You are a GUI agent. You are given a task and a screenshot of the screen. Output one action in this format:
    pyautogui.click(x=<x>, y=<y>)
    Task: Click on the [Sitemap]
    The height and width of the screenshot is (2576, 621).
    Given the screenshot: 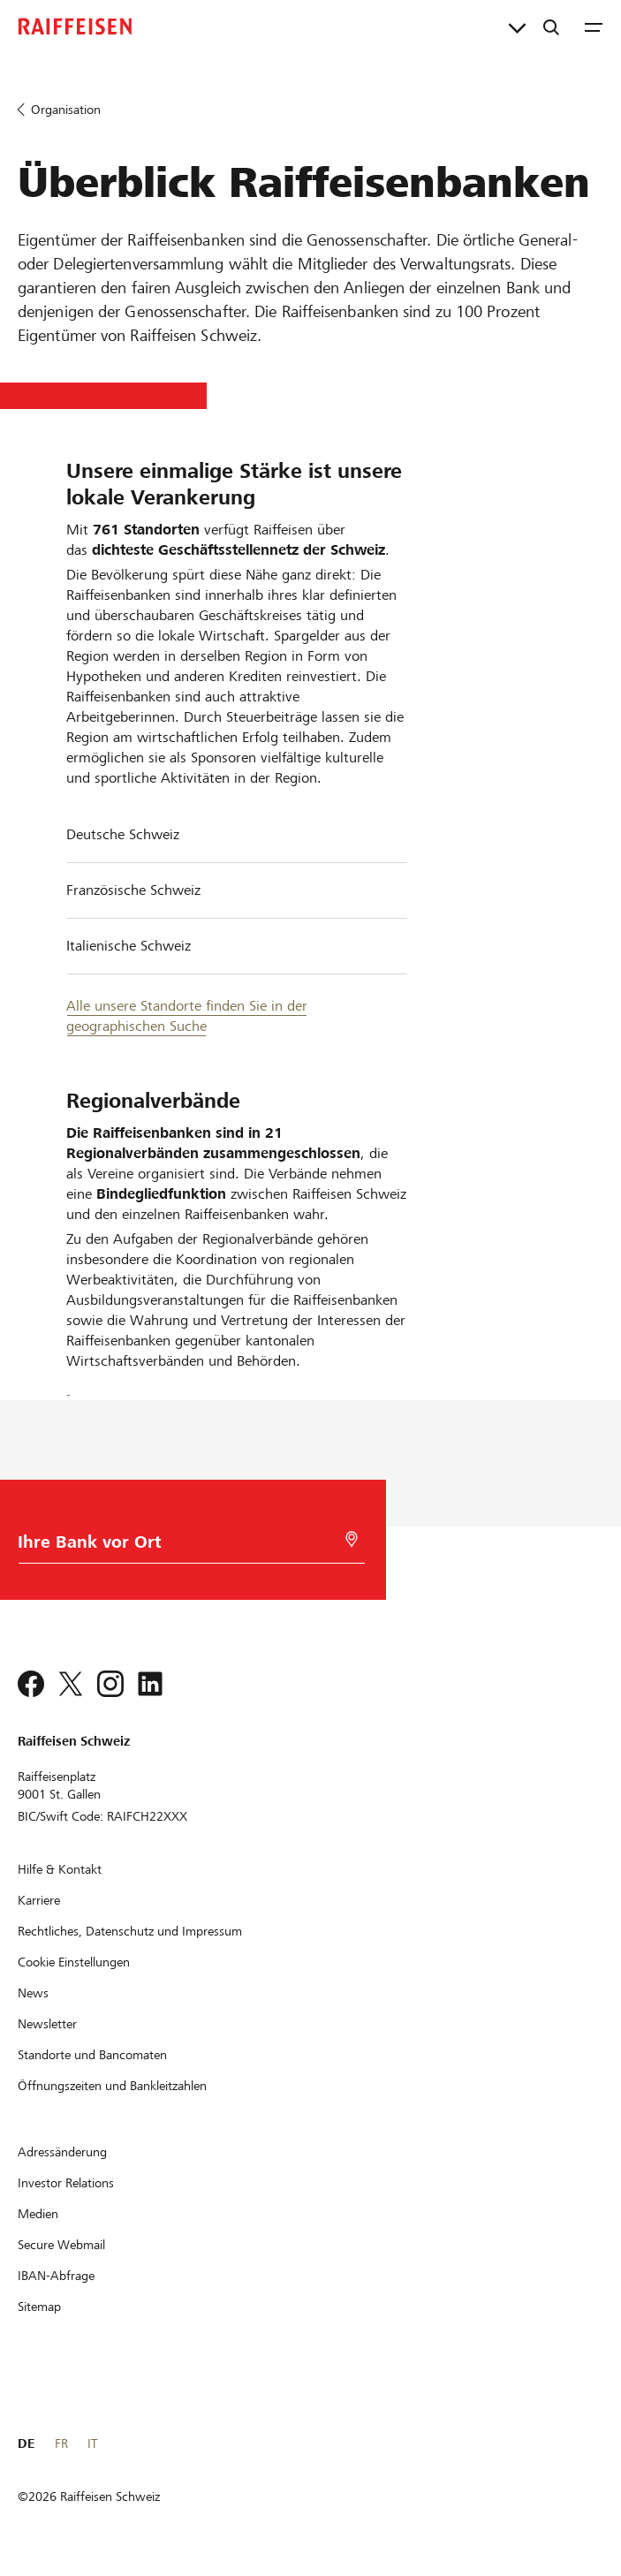 What is the action you would take?
    pyautogui.click(x=39, y=2306)
    